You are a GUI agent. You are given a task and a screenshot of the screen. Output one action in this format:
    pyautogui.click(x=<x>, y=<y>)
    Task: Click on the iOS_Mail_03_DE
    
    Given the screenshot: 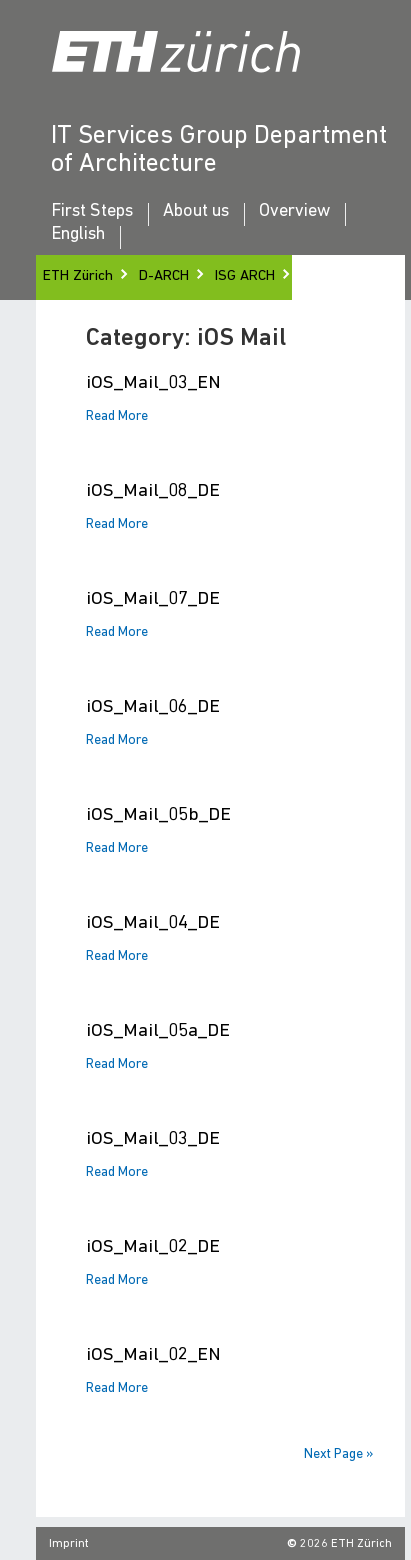 What is the action you would take?
    pyautogui.click(x=153, y=1139)
    